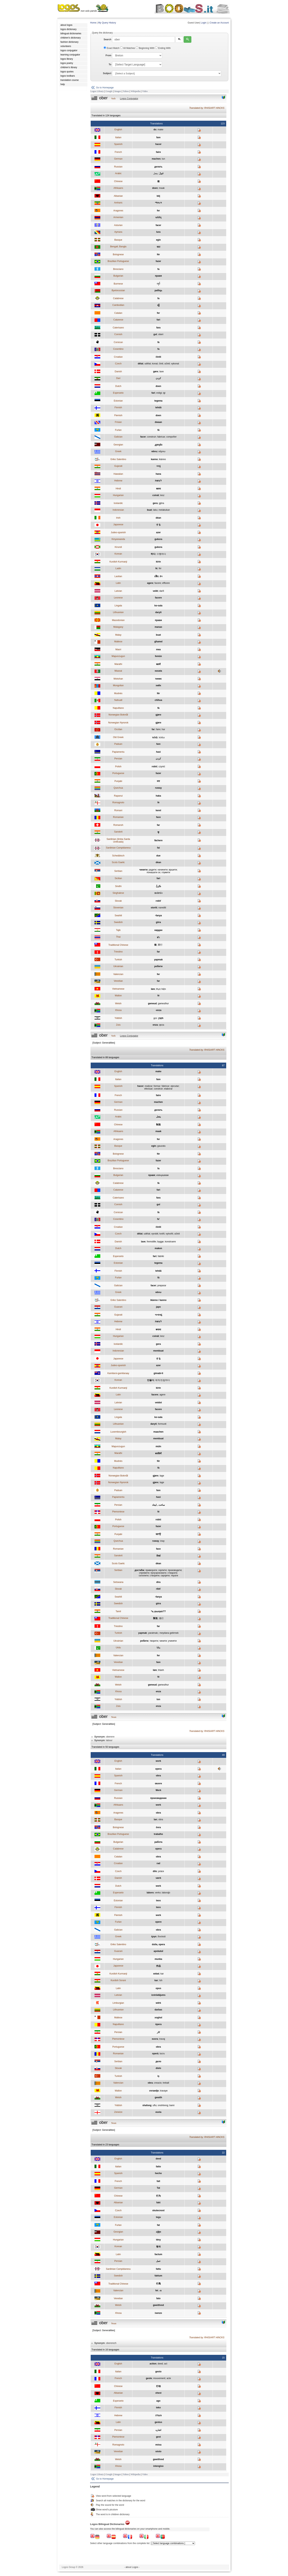 This screenshot has width=288, height=2576. I want to click on hasi, so click(158, 752).